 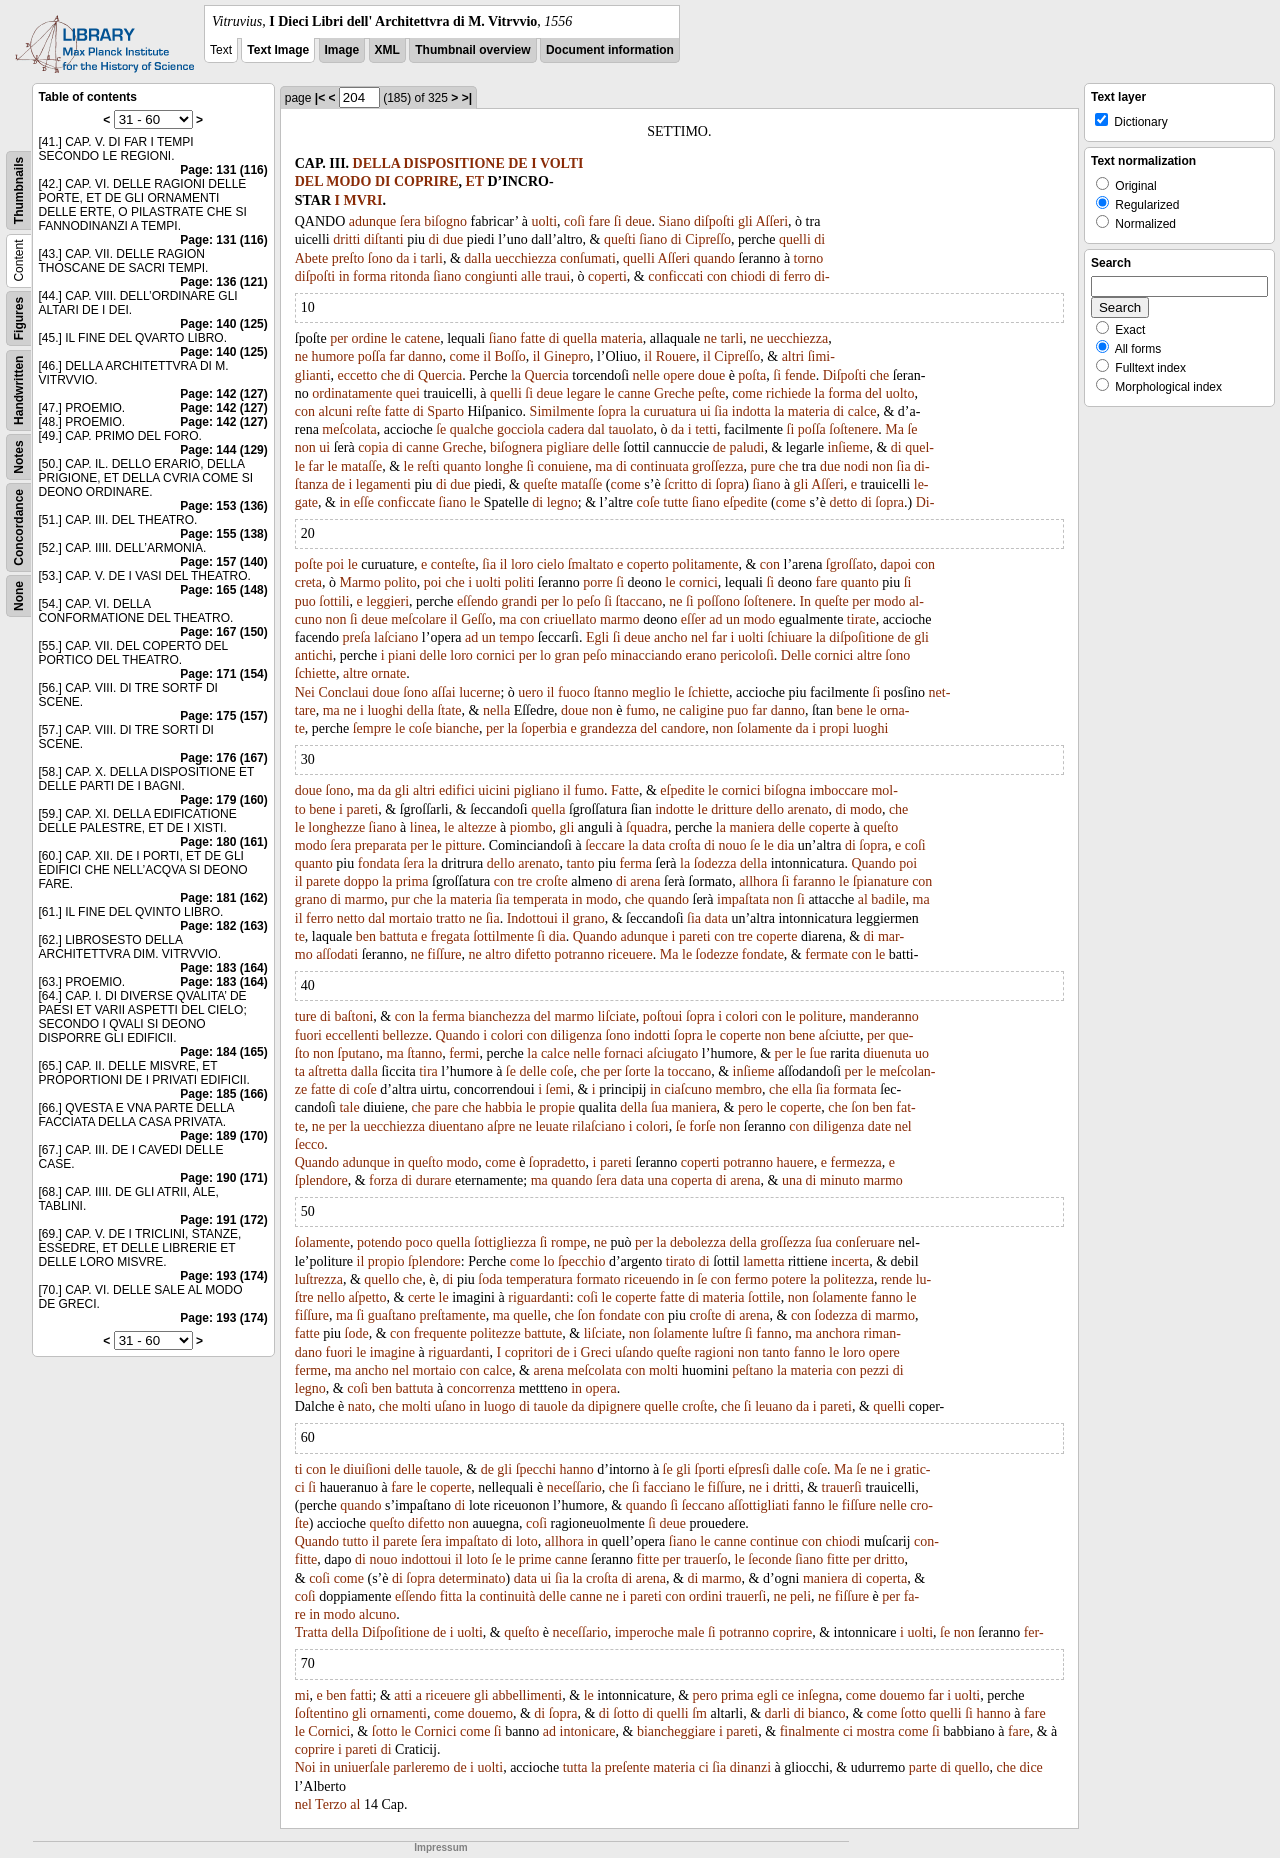 I want to click on Concordance, so click(x=19, y=527).